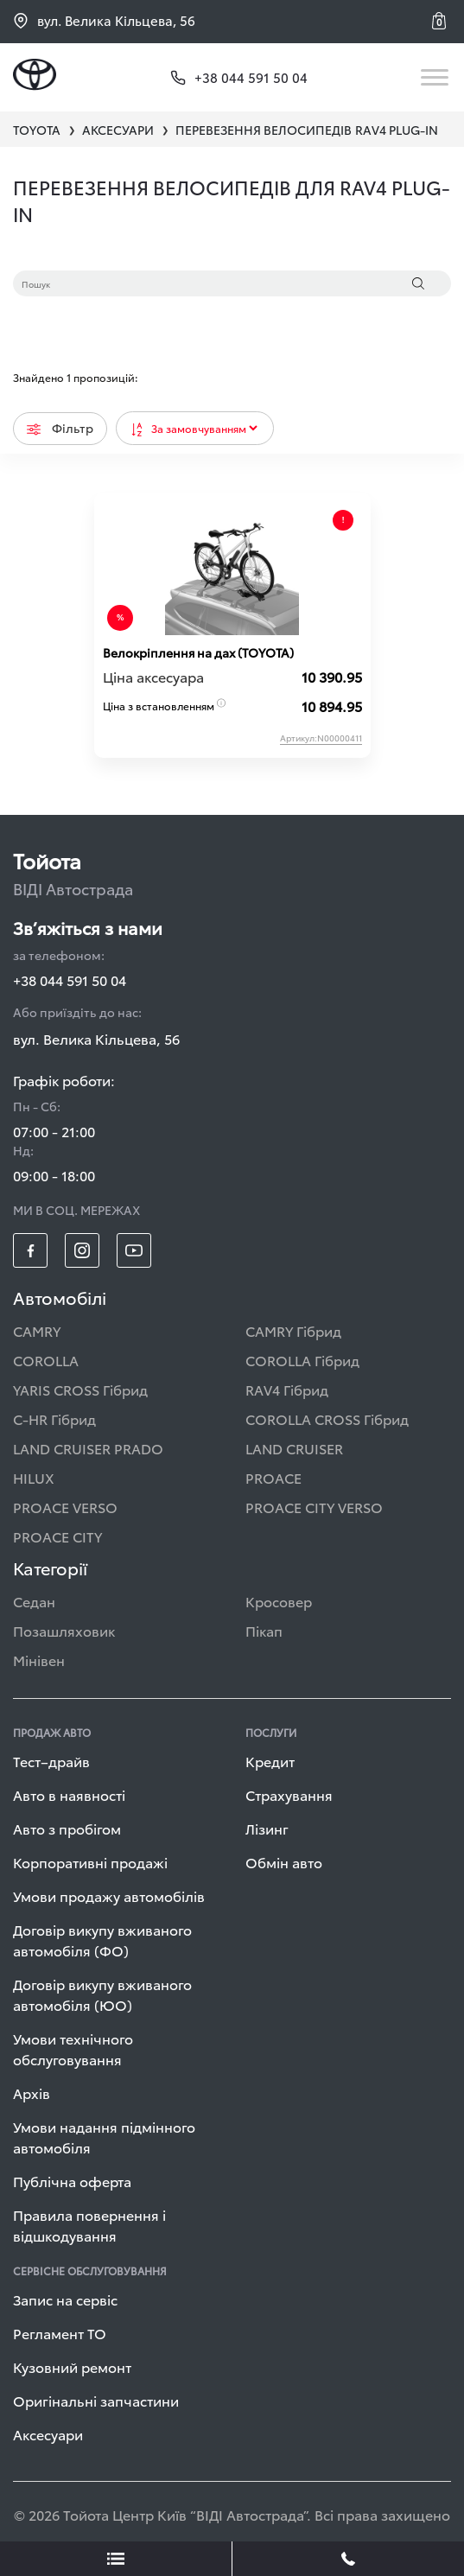 This screenshot has height=2576, width=464. What do you see at coordinates (273, 1477) in the screenshot?
I see `PROACE` at bounding box center [273, 1477].